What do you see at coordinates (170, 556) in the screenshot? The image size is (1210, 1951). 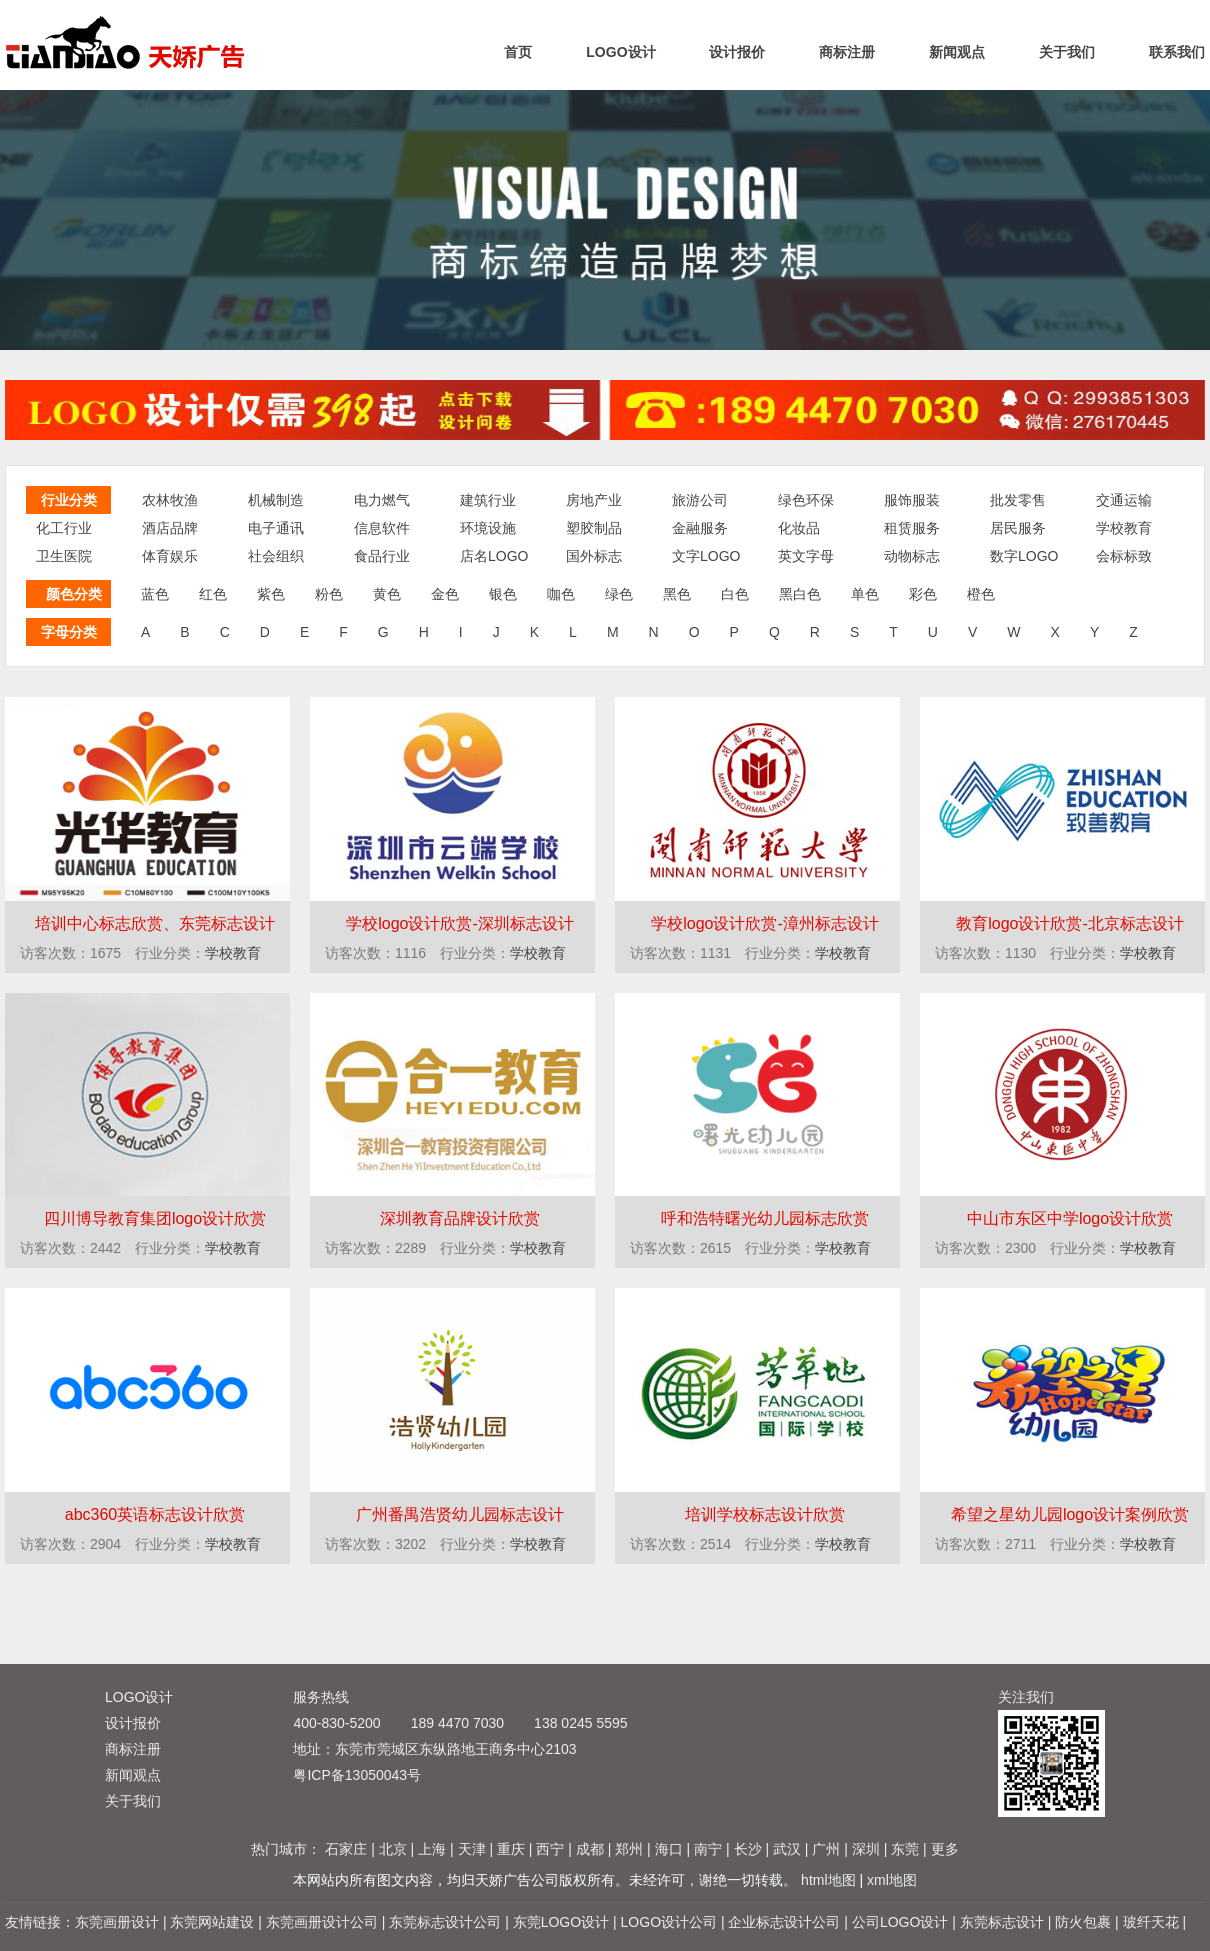 I see `体育娱乐` at bounding box center [170, 556].